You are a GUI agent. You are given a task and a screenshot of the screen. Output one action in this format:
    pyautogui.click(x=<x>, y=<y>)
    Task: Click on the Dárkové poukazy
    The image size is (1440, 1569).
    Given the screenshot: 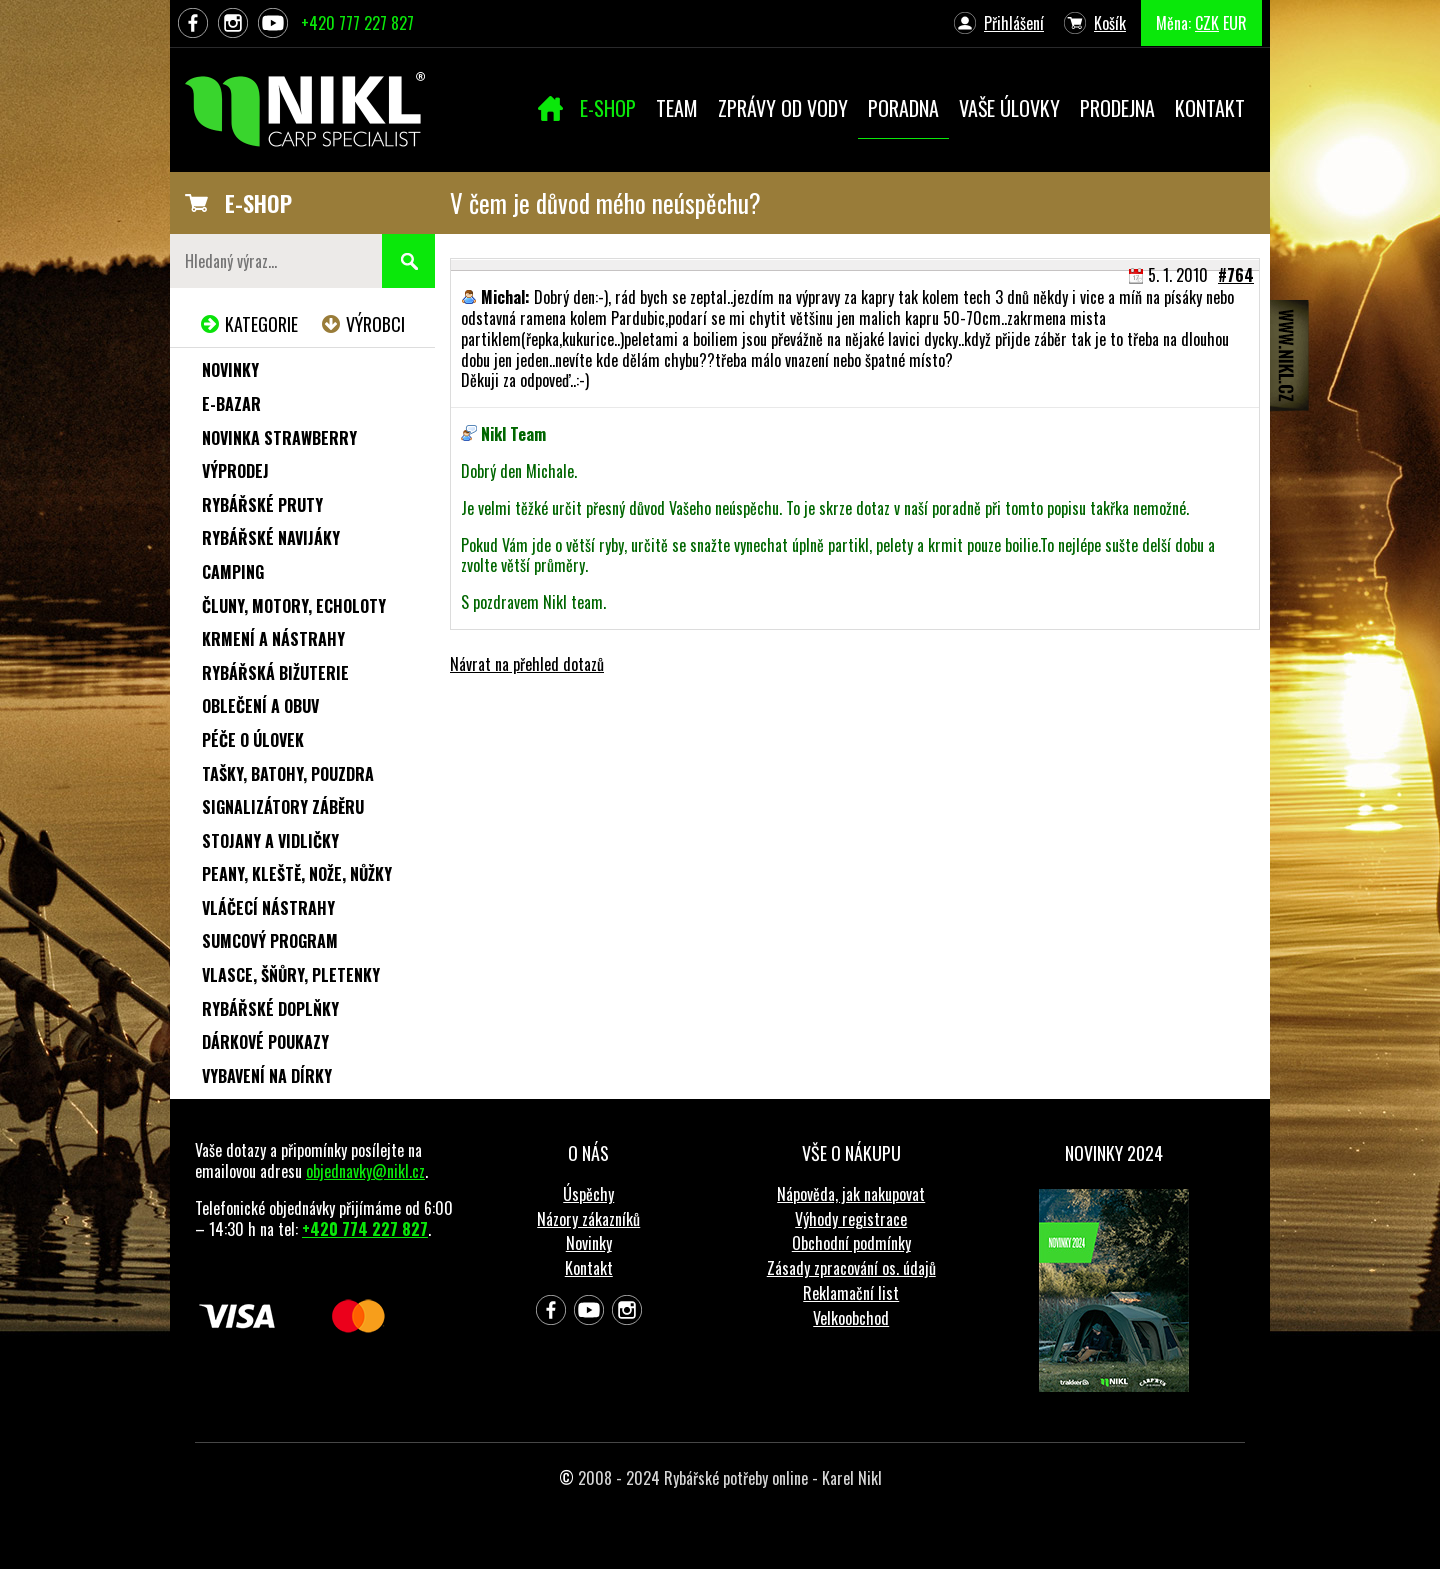 What is the action you would take?
    pyautogui.click(x=265, y=1042)
    